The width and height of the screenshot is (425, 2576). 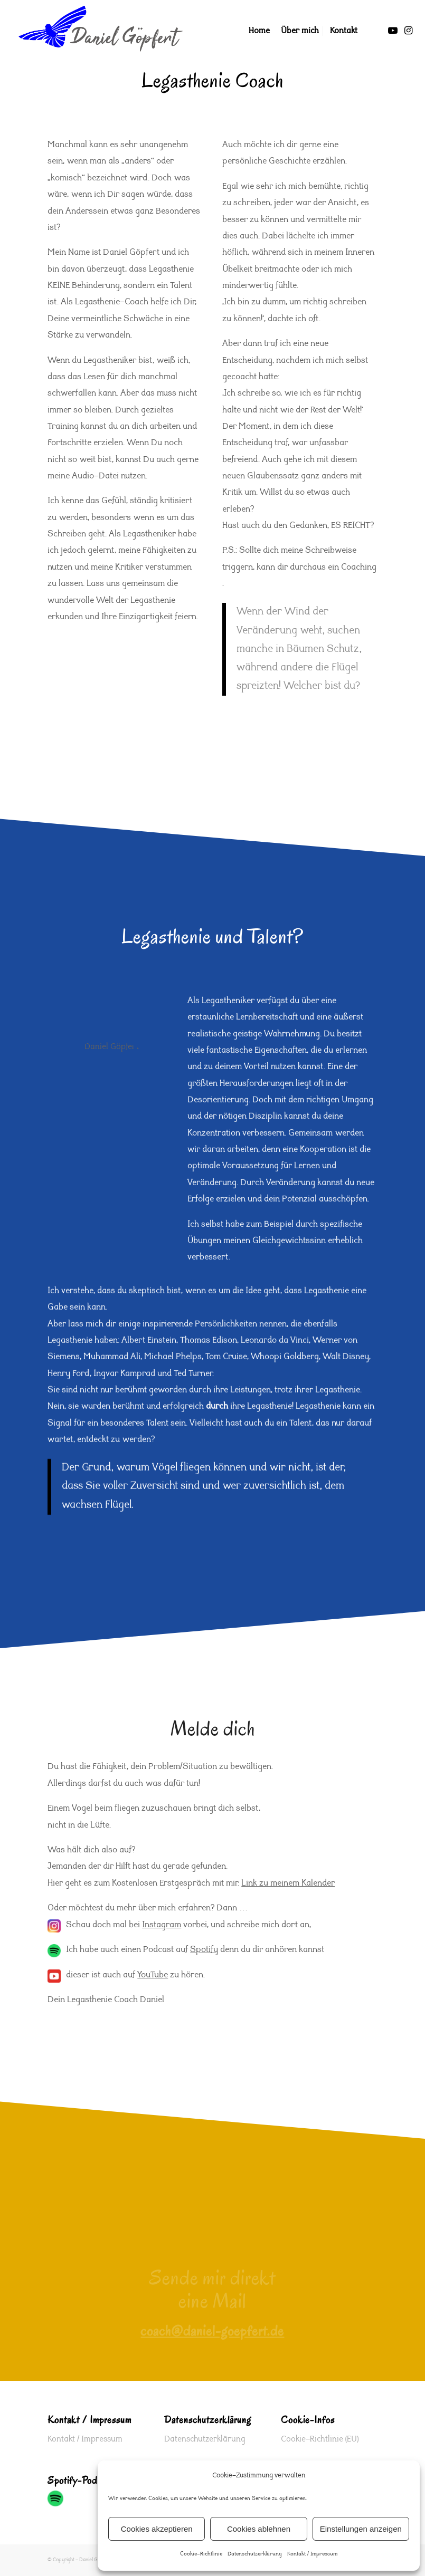 What do you see at coordinates (255, 2554) in the screenshot?
I see `Datenschutzerklärung` at bounding box center [255, 2554].